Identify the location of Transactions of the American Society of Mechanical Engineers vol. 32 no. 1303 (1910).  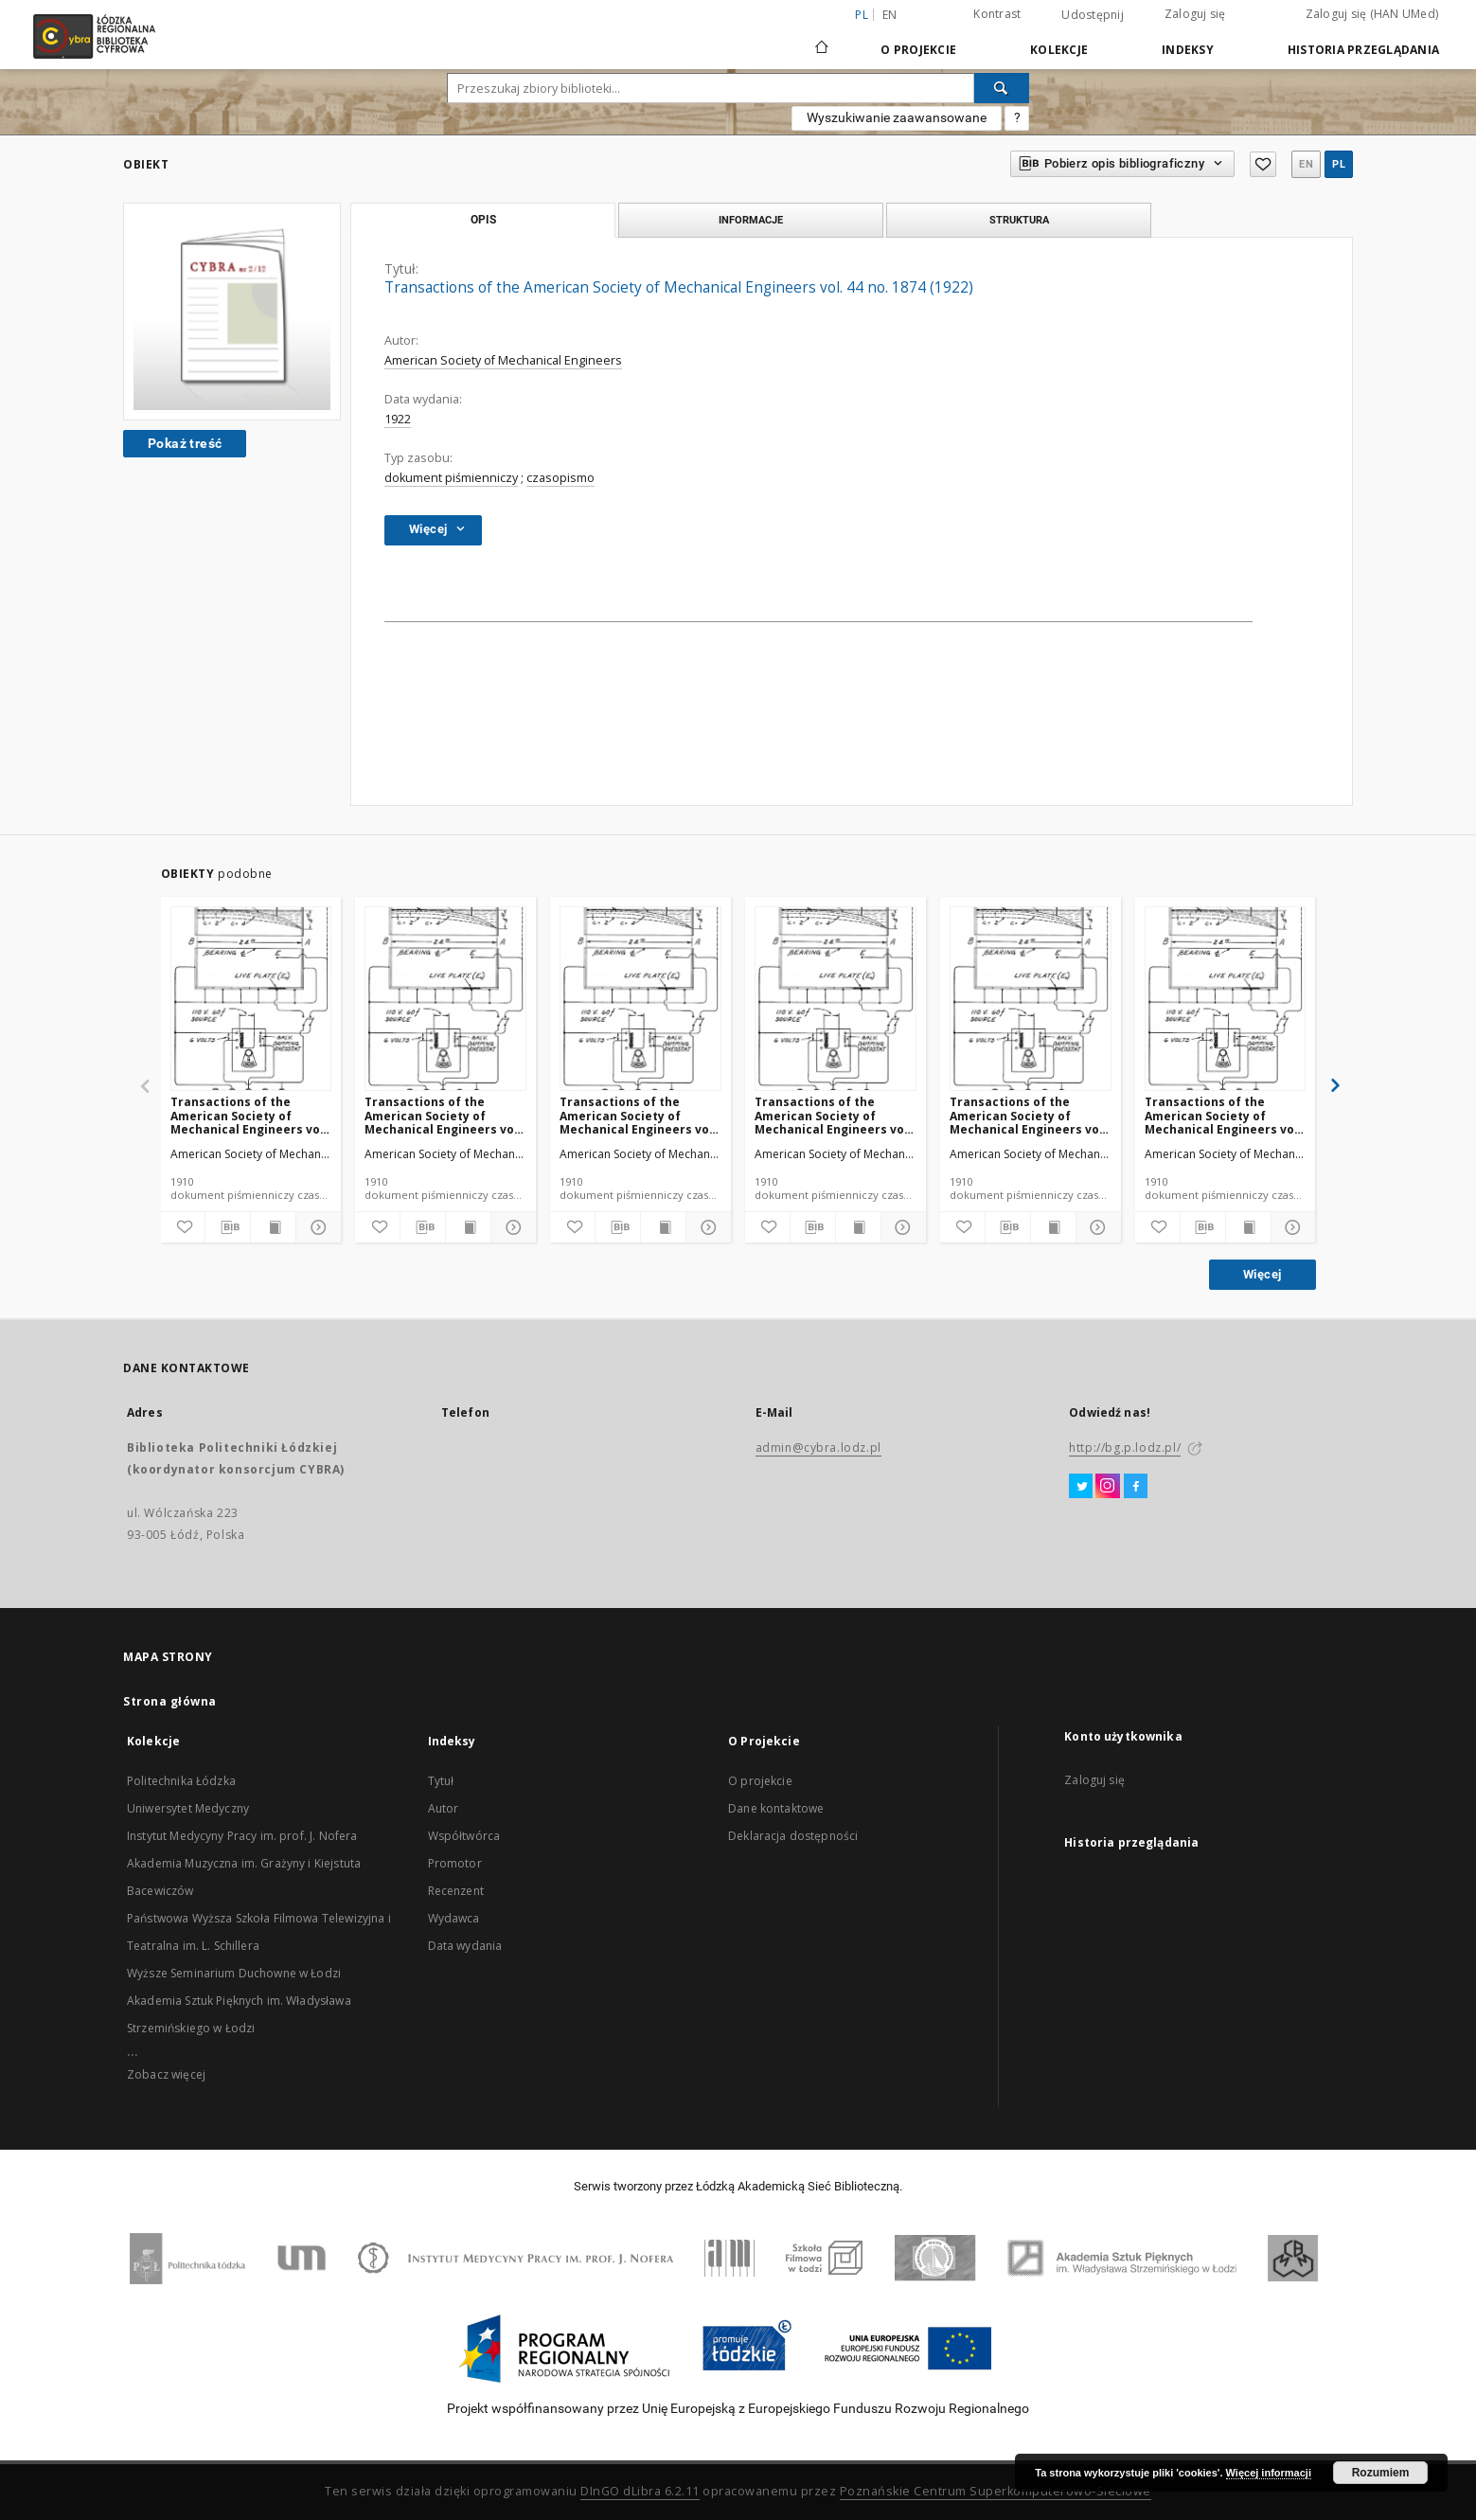
(443, 1115).